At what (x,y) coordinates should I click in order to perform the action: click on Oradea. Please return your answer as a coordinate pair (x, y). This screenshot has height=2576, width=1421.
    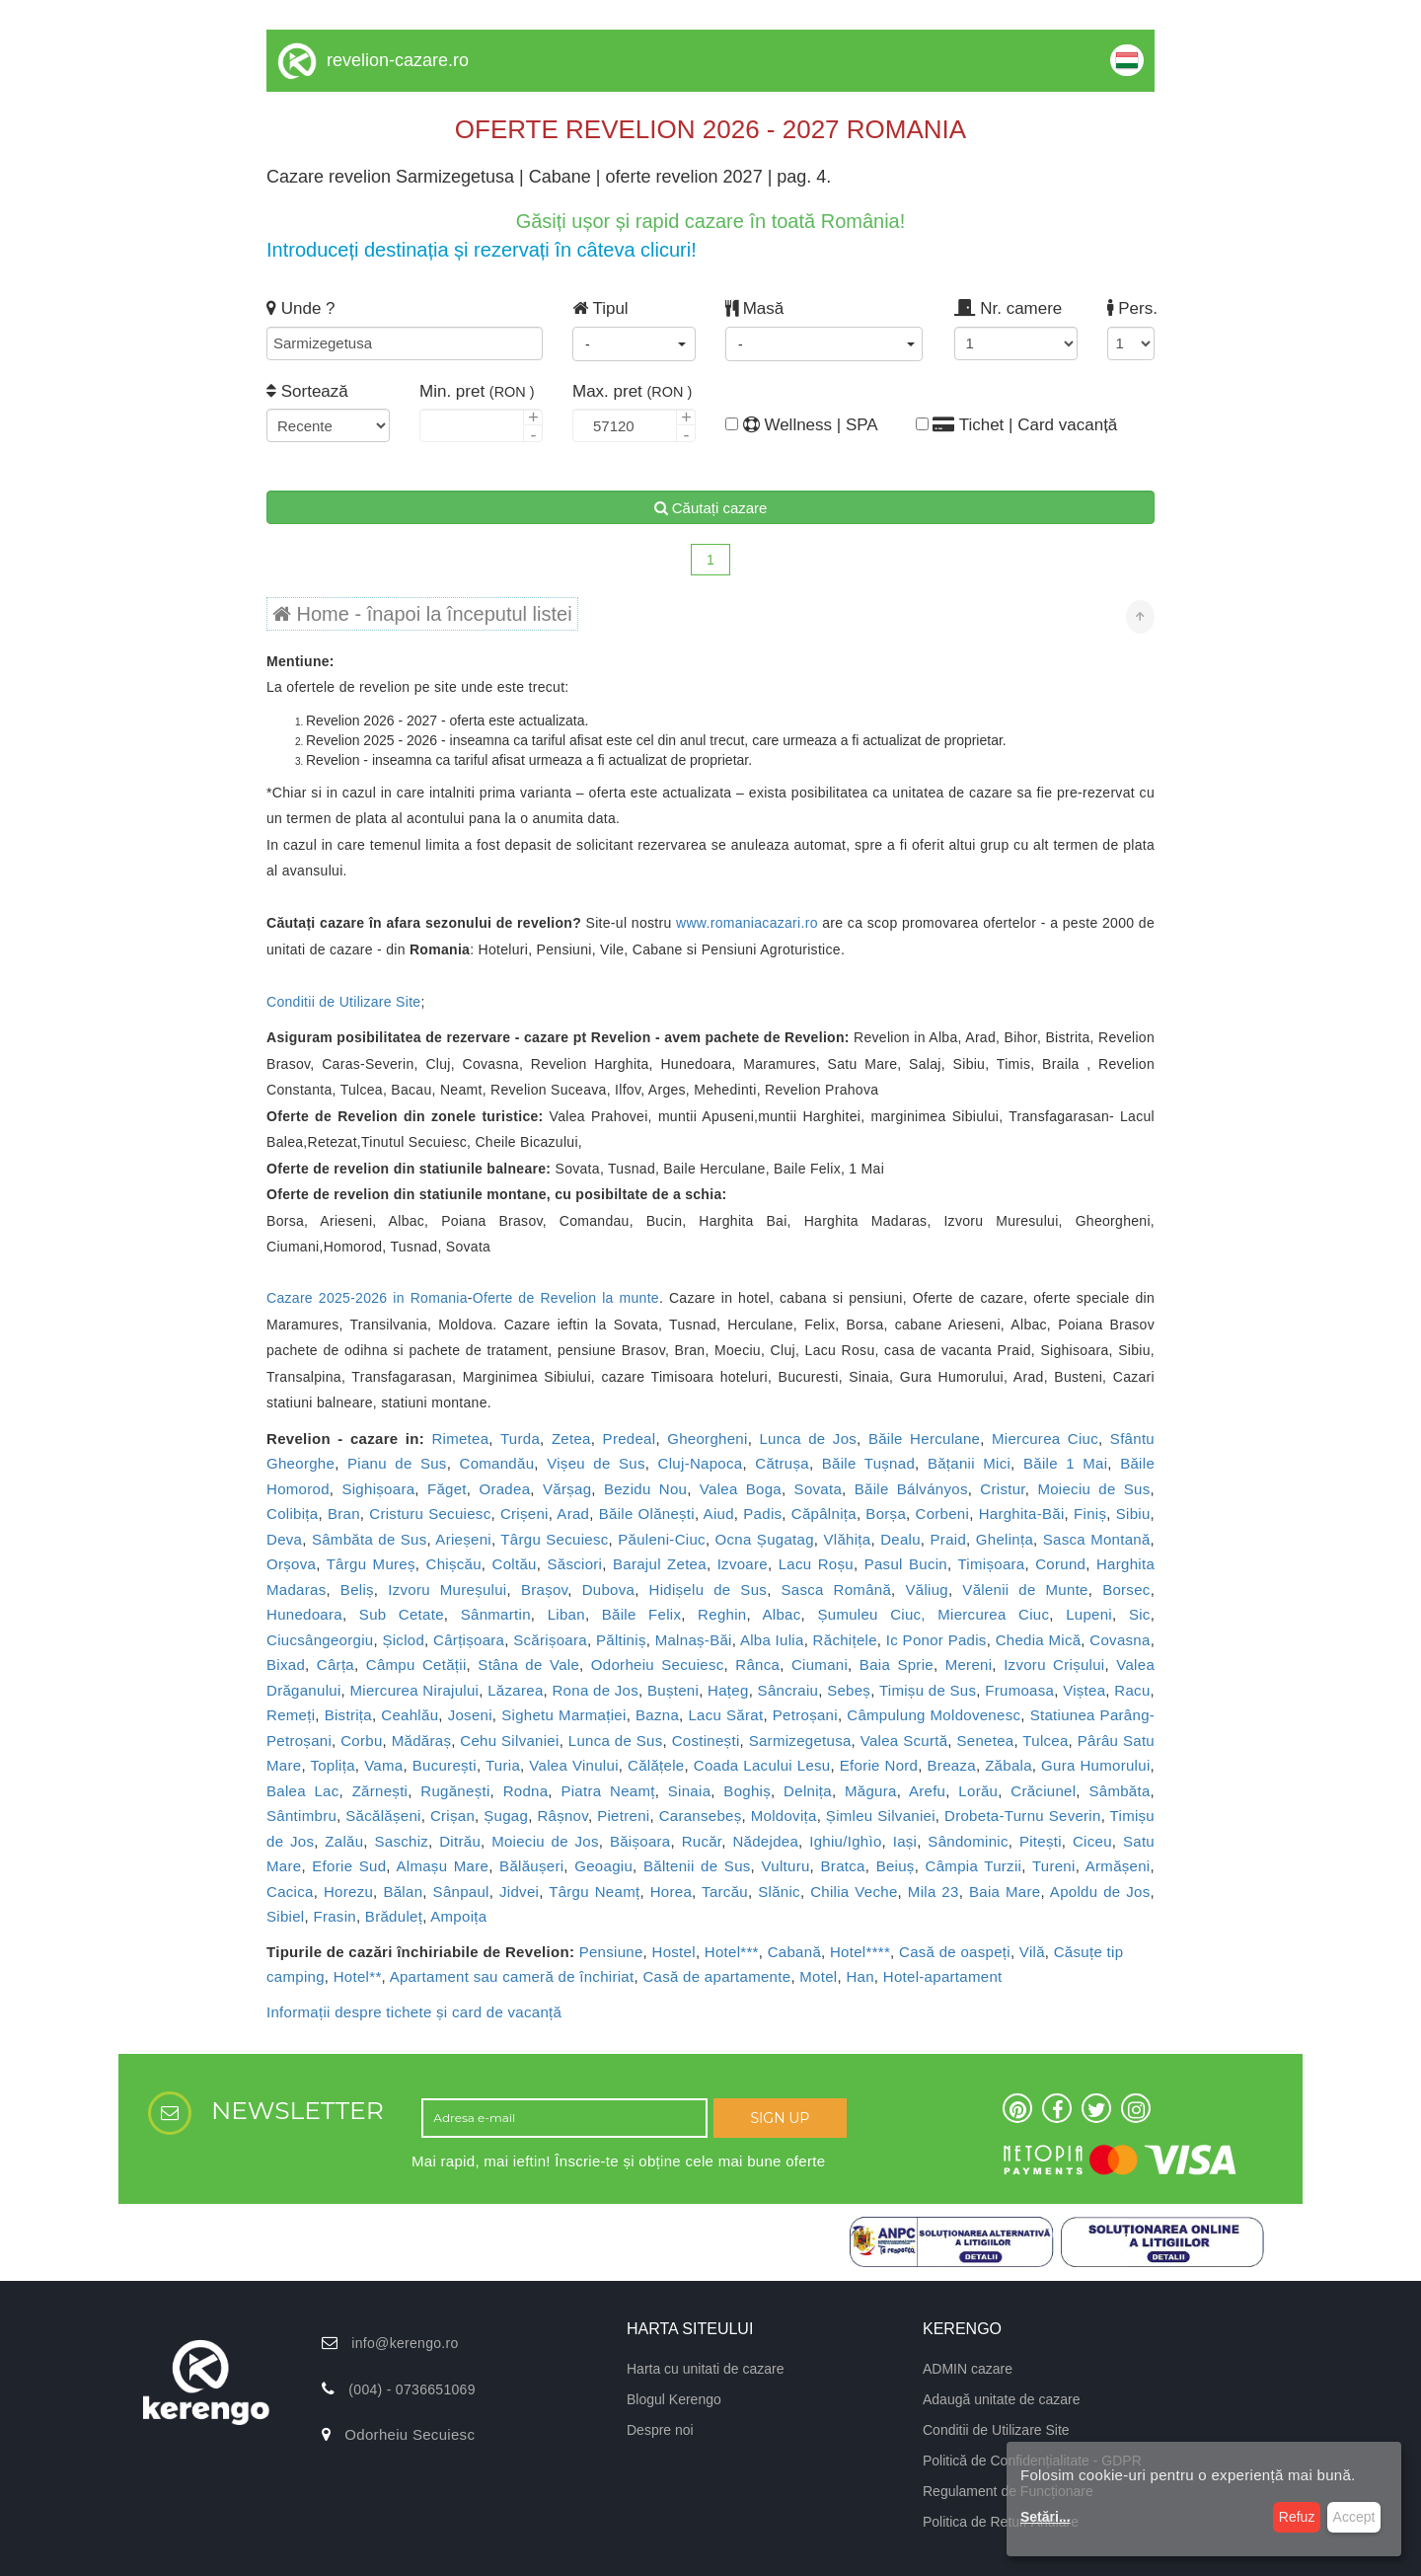
    Looking at the image, I should click on (504, 1488).